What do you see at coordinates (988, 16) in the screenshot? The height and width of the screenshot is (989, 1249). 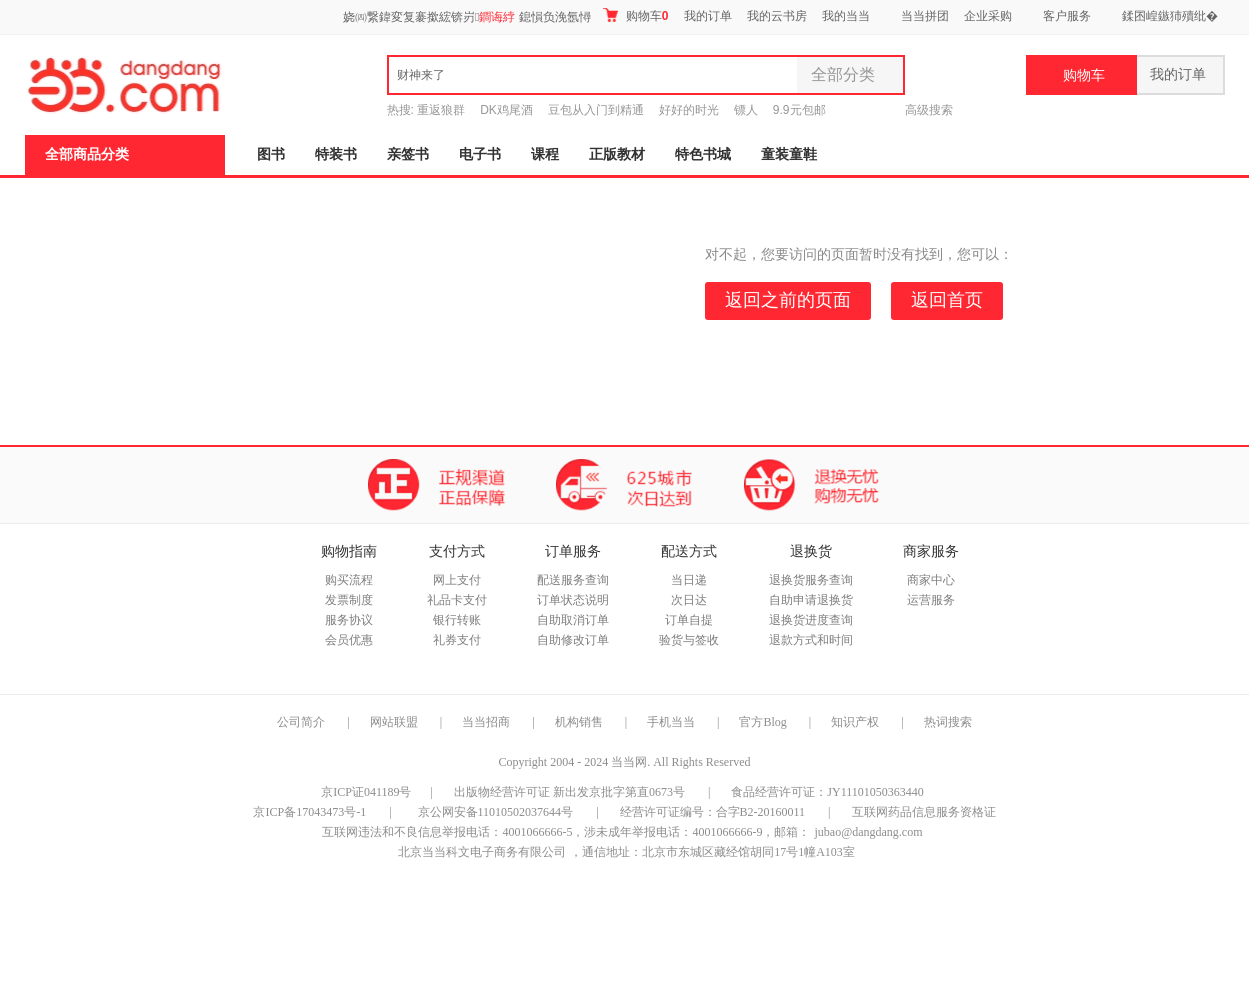 I see `企业采购` at bounding box center [988, 16].